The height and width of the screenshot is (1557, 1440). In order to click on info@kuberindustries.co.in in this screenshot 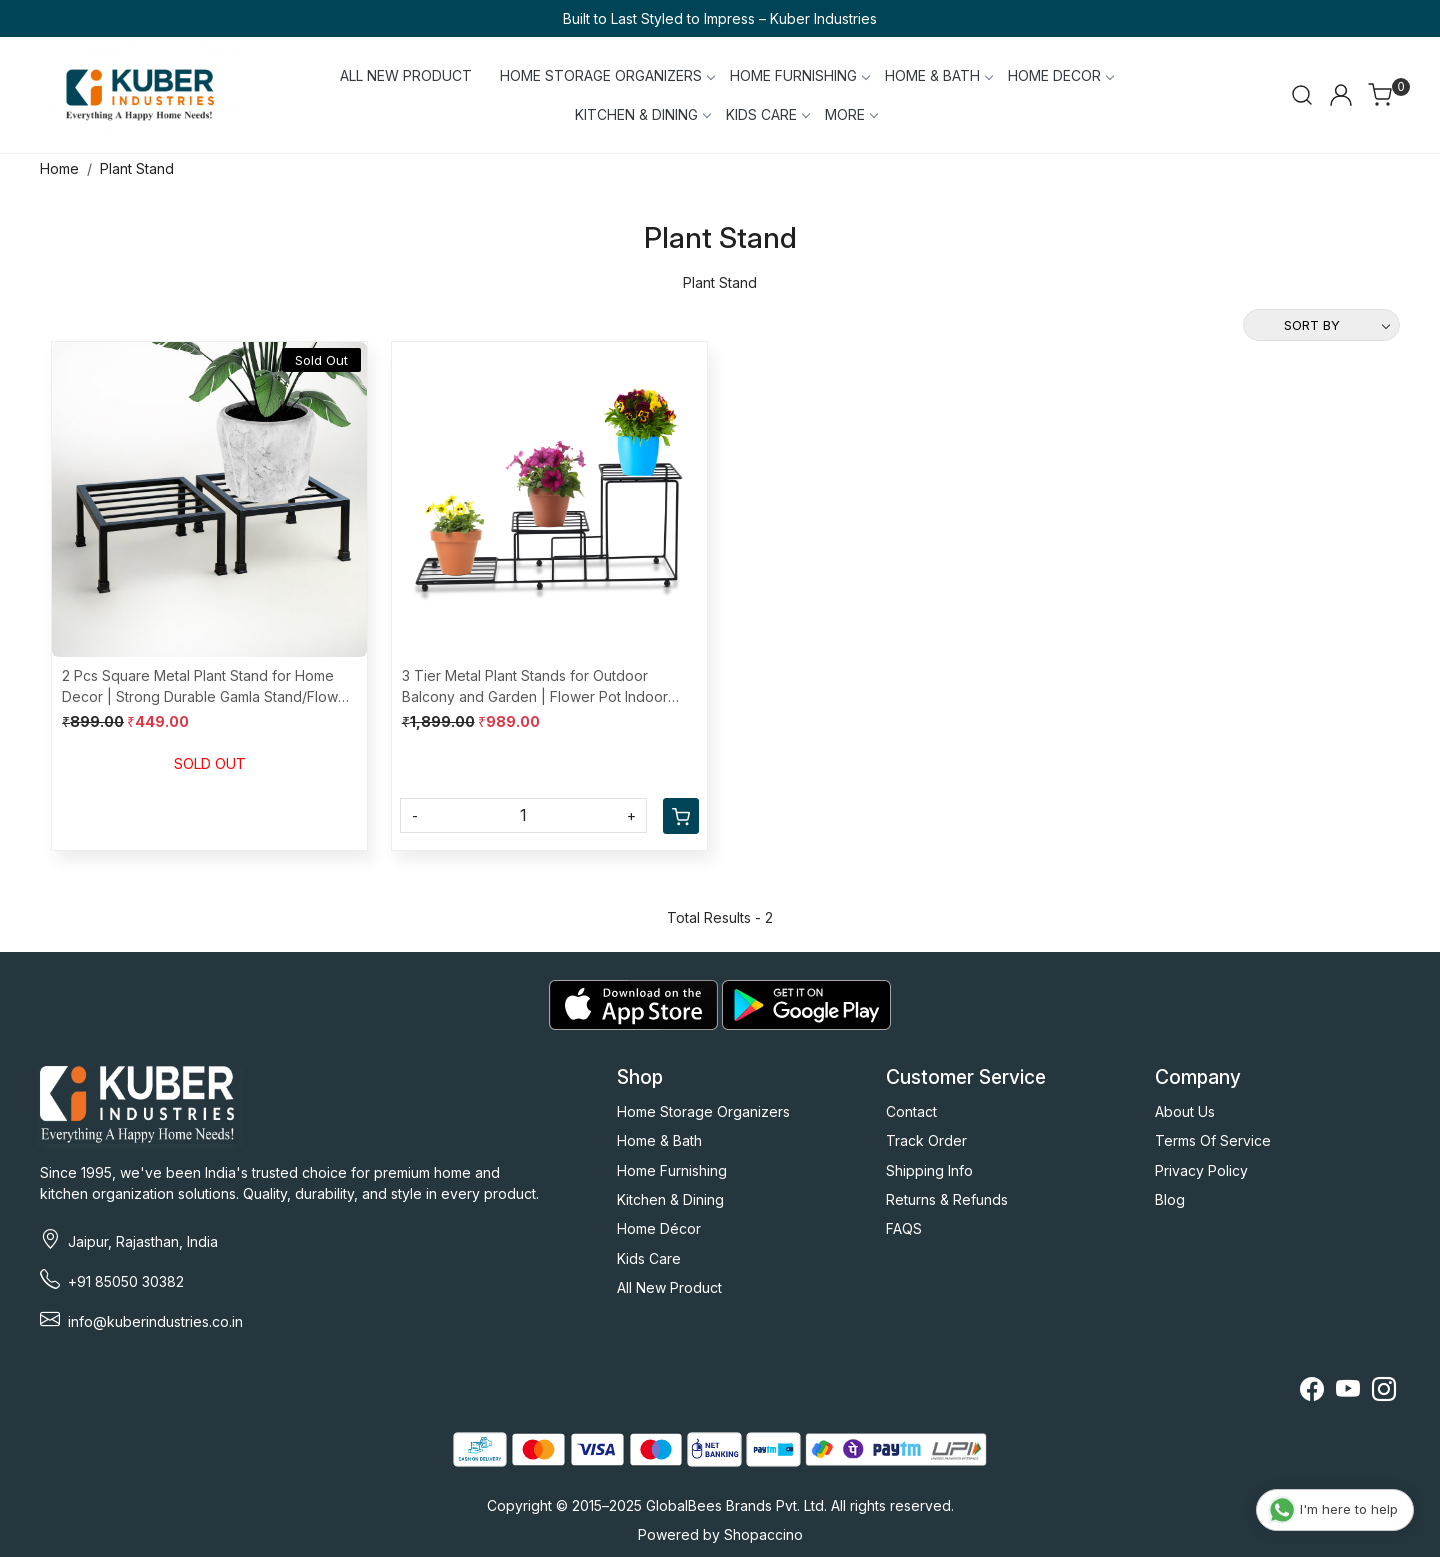, I will do `click(155, 1321)`.